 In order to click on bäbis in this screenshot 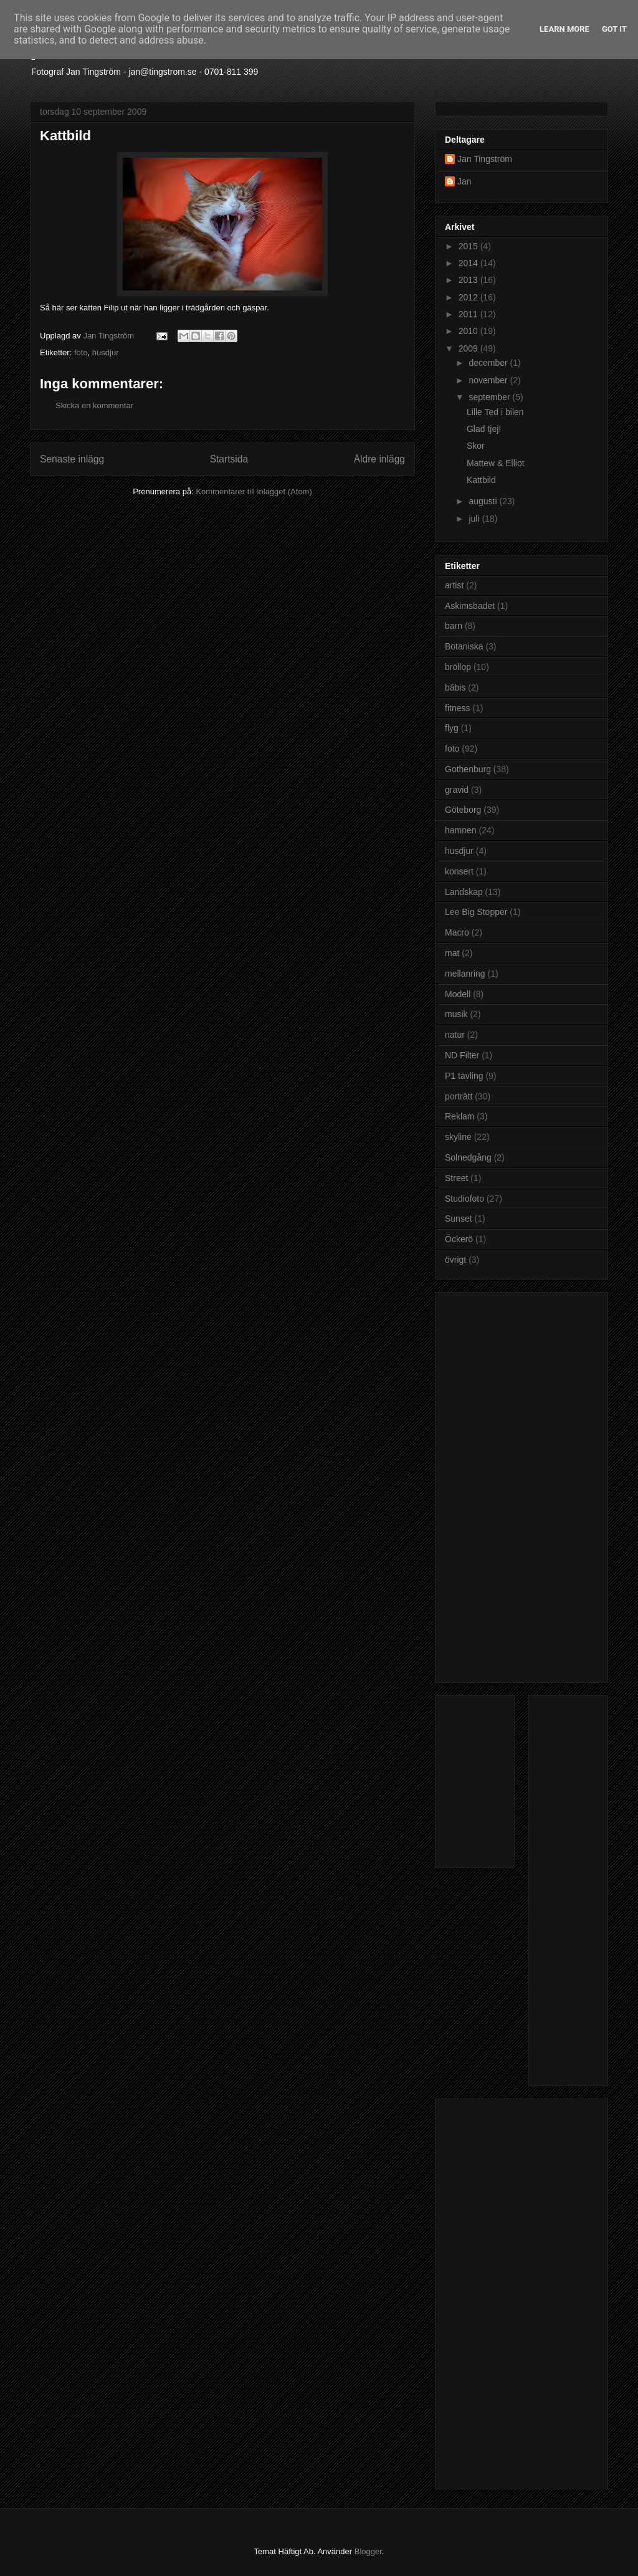, I will do `click(455, 687)`.